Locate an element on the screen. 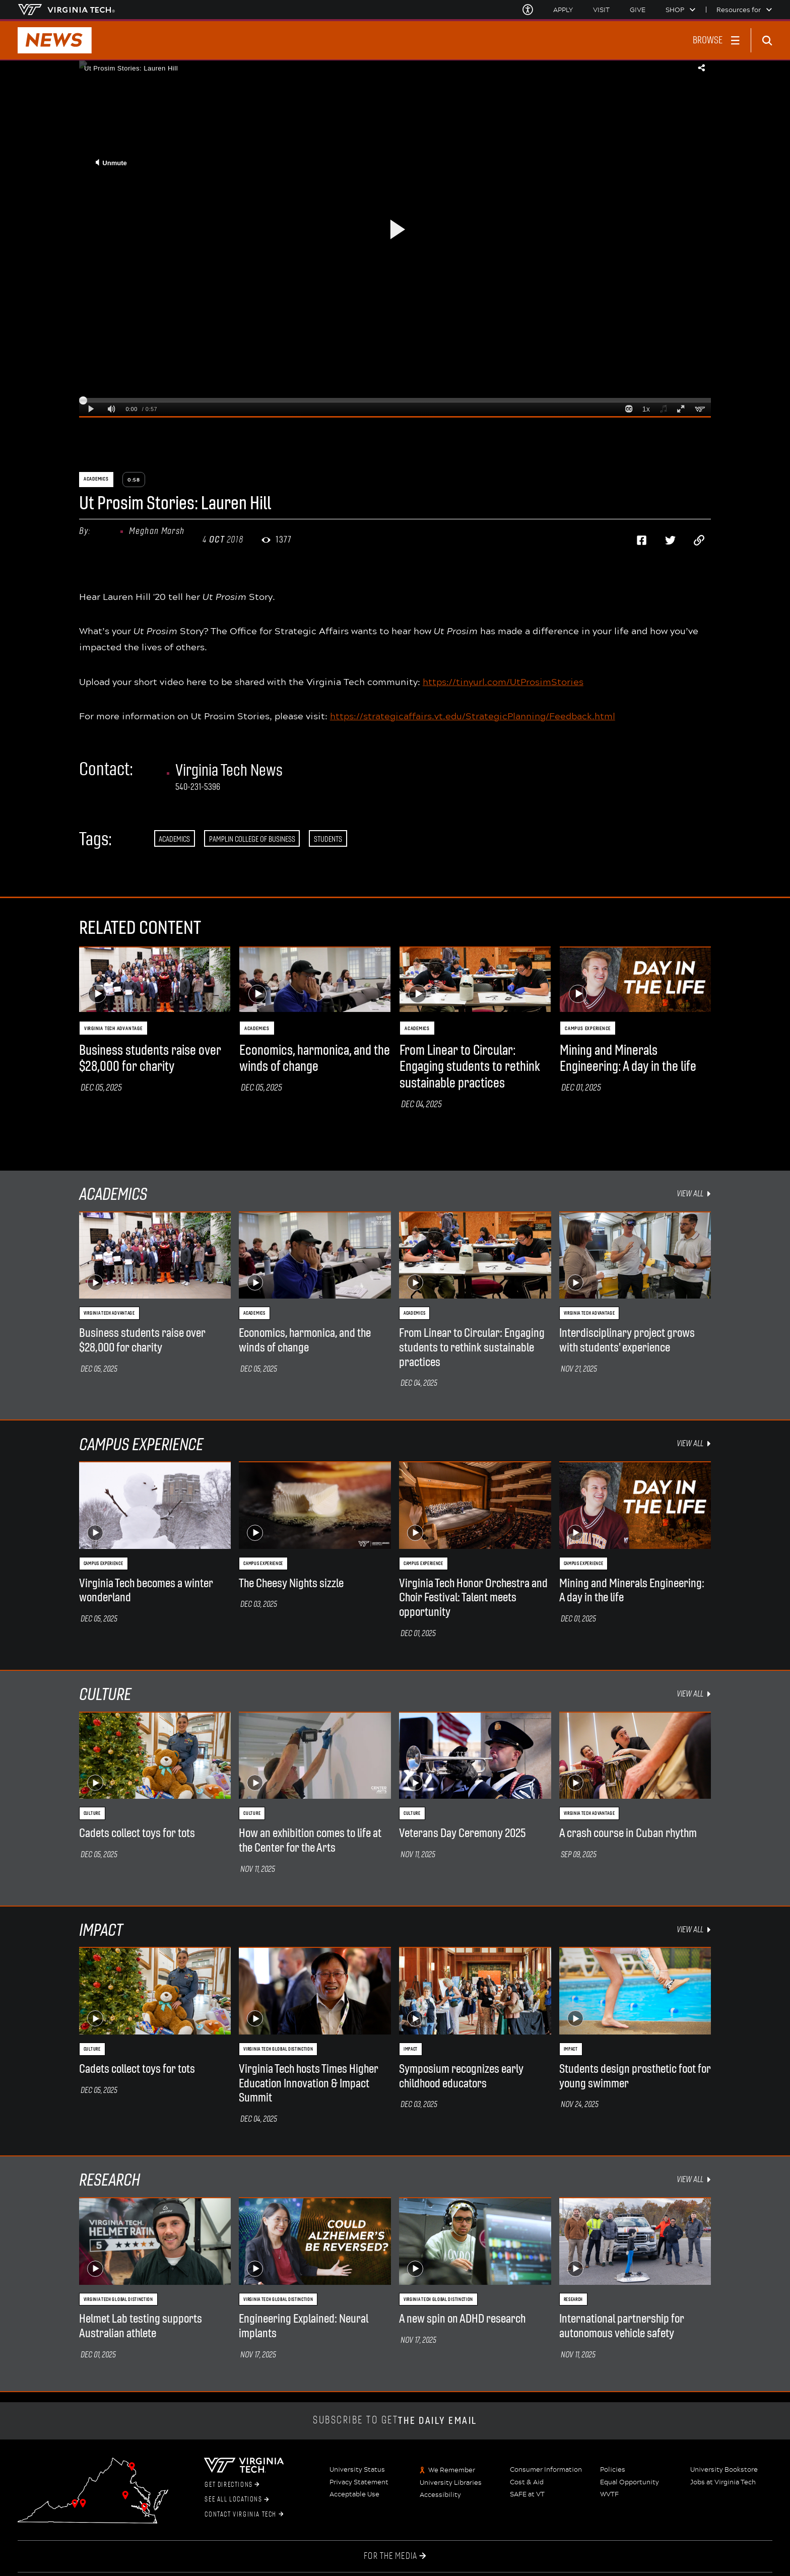  [Share on Twitter] is located at coordinates (670, 540).